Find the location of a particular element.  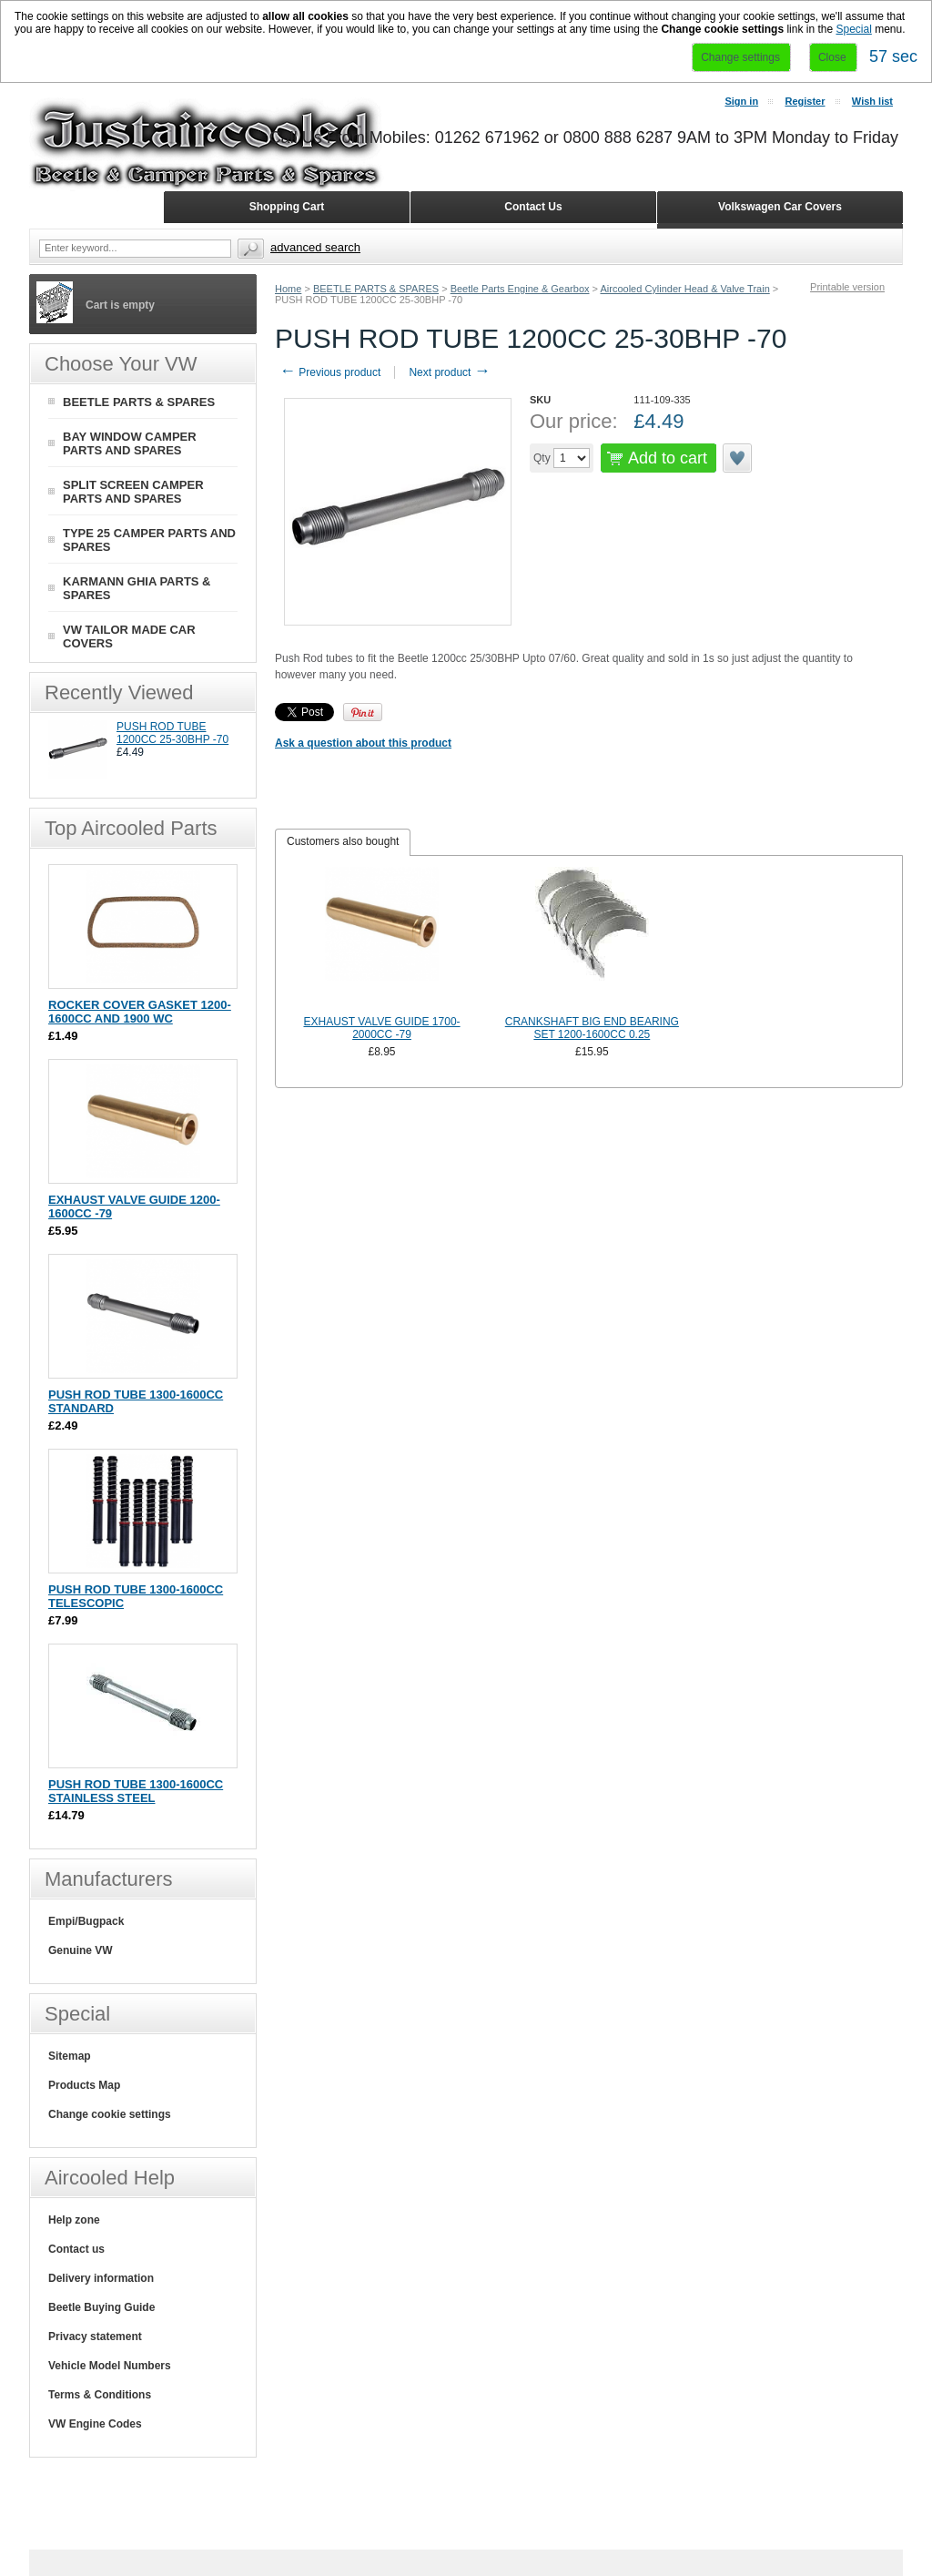

Genuine VW is located at coordinates (80, 1950).